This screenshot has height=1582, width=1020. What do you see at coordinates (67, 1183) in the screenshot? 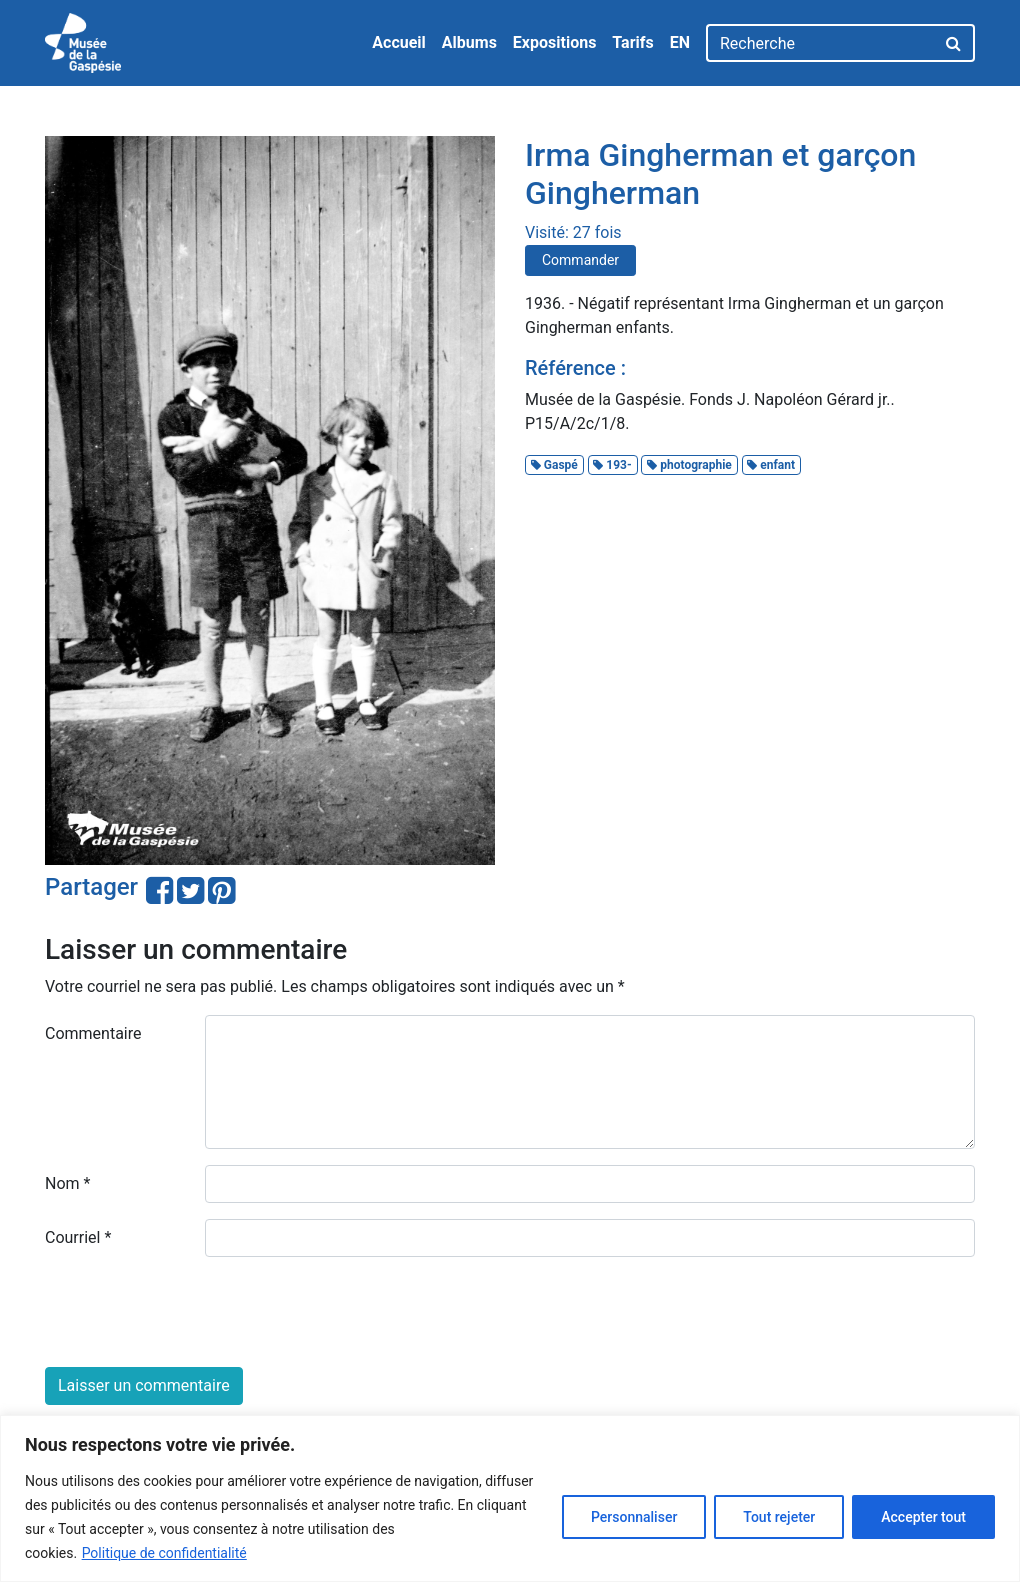
I see `Nom` at bounding box center [67, 1183].